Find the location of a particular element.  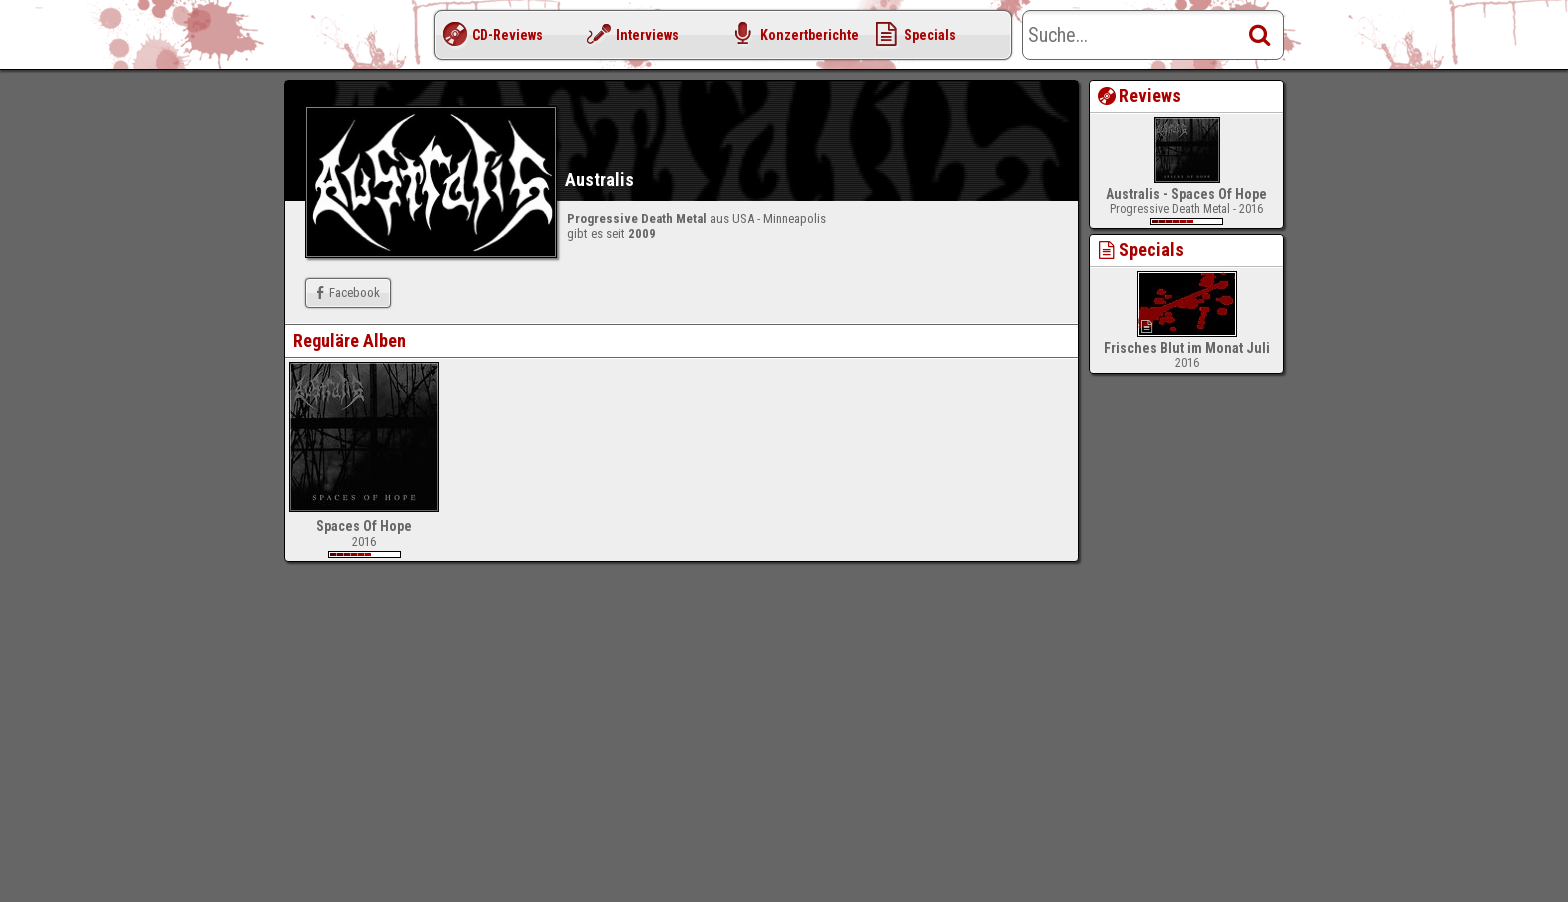

Facebook is located at coordinates (345, 292).